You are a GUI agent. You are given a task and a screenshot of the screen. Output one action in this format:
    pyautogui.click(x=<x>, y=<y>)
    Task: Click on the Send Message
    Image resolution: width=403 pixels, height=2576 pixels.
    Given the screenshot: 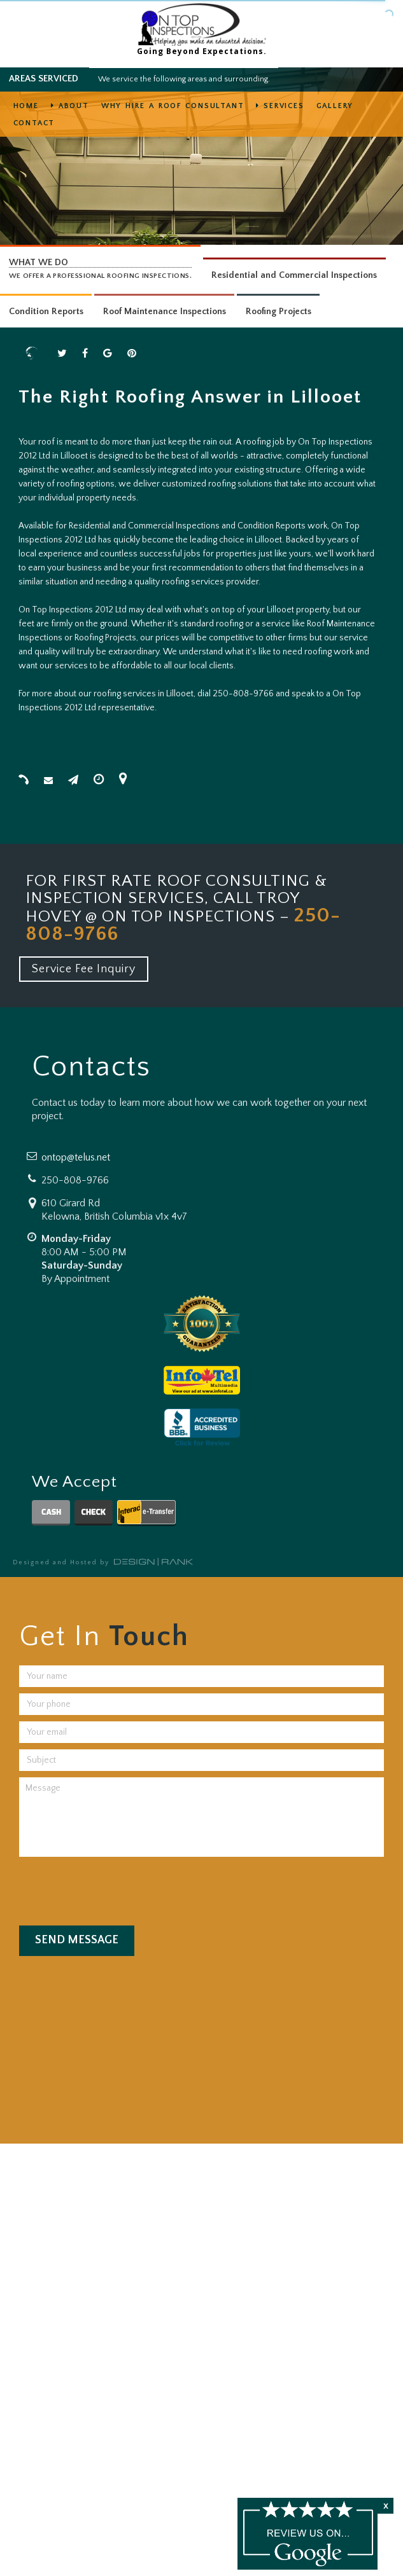 What is the action you would take?
    pyautogui.click(x=76, y=1940)
    